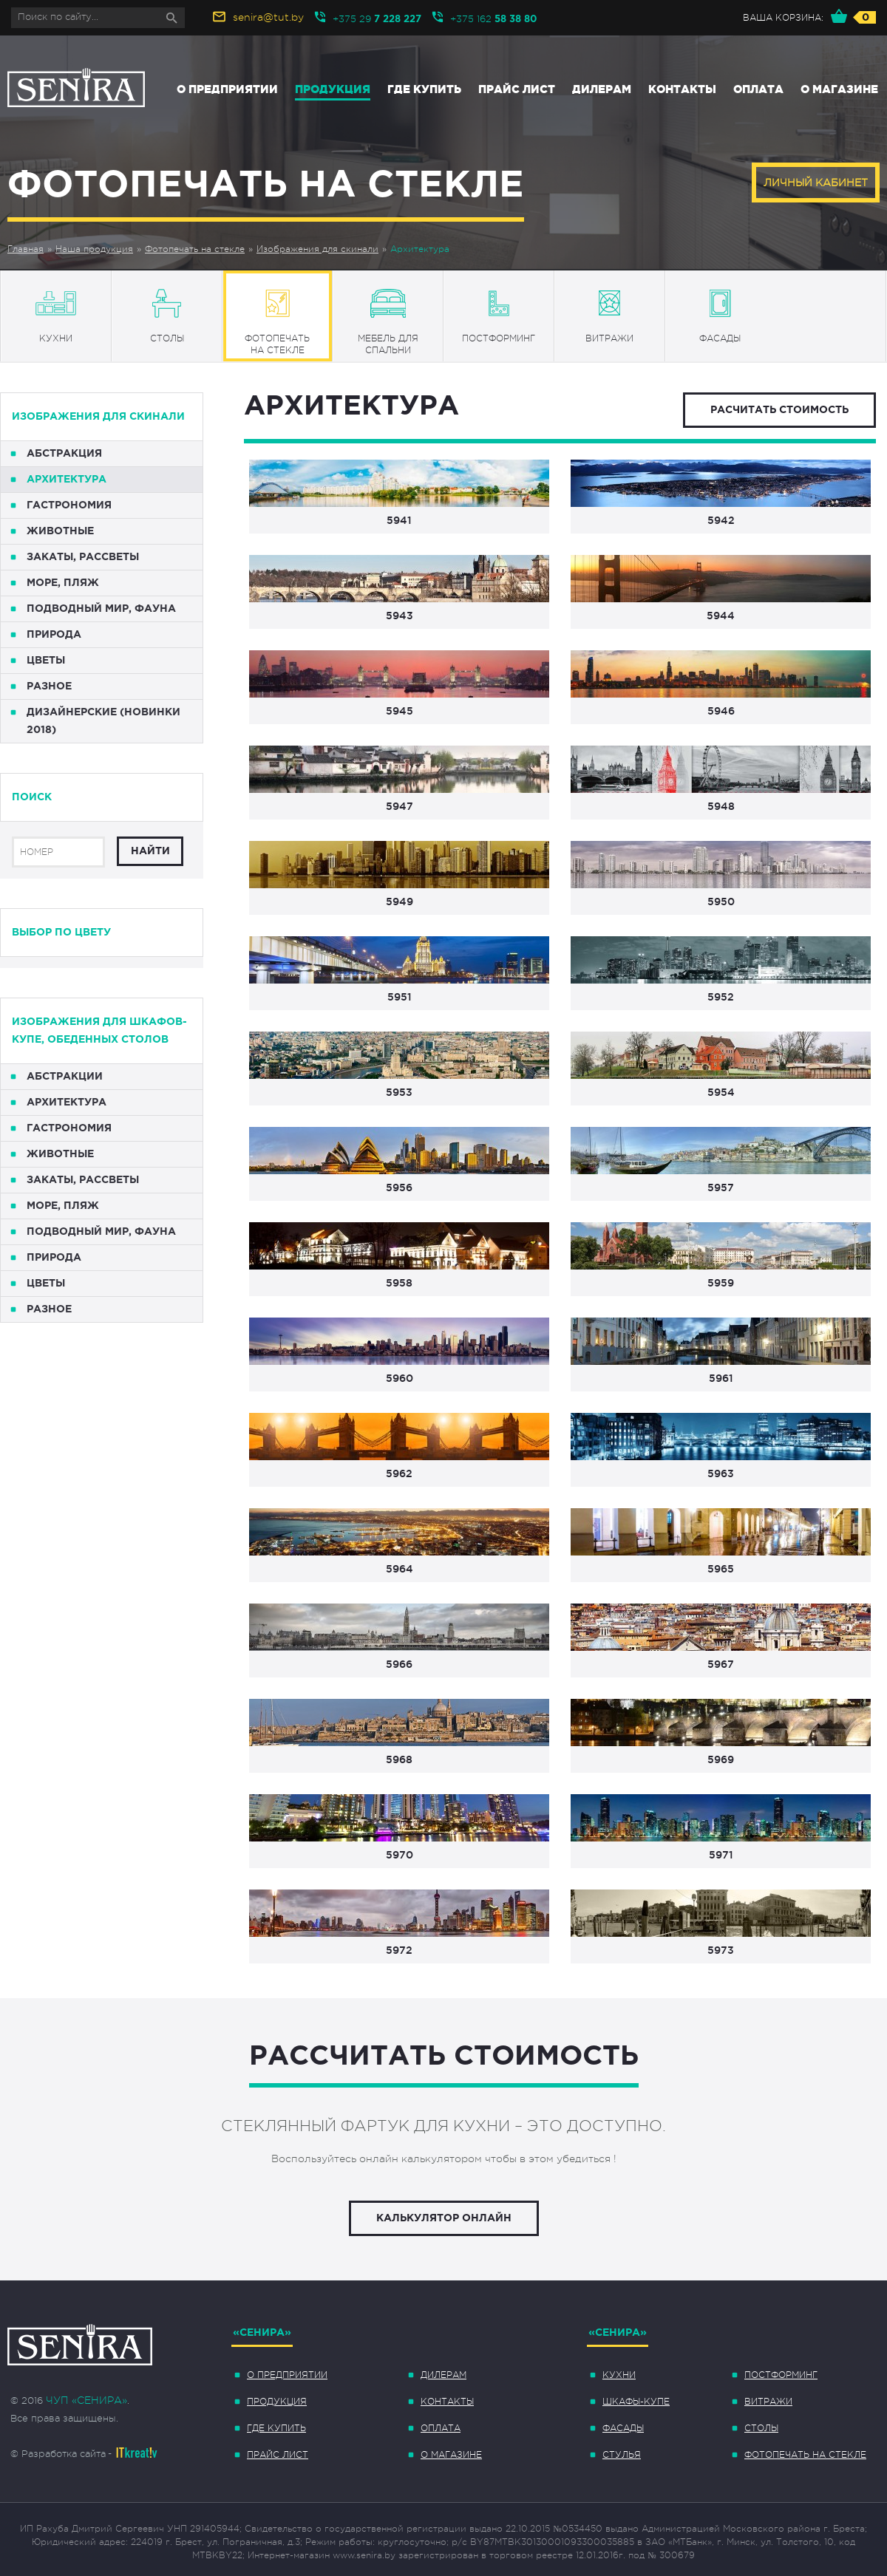 This screenshot has height=2576, width=887. What do you see at coordinates (636, 2401) in the screenshot?
I see `Шкафы-купе` at bounding box center [636, 2401].